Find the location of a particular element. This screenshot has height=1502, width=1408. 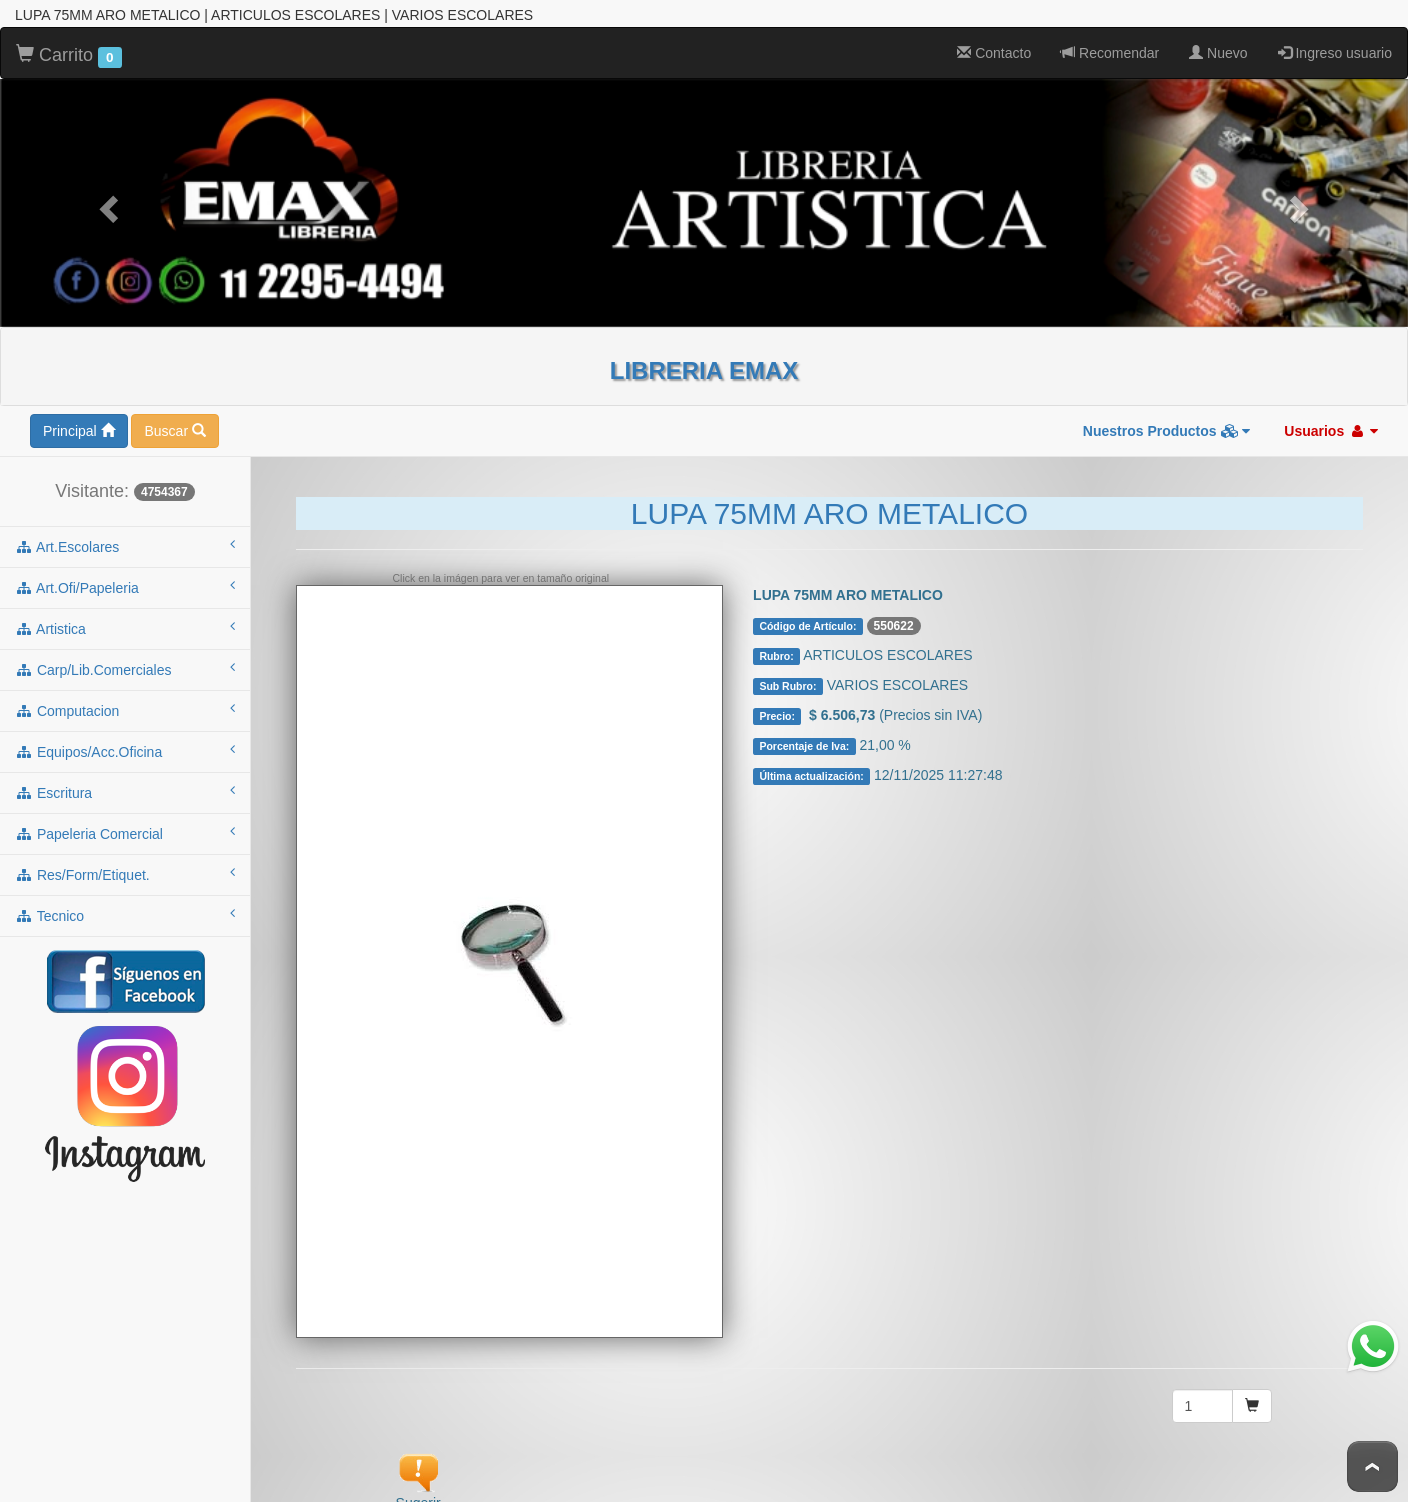

artistica is located at coordinates (125, 623).